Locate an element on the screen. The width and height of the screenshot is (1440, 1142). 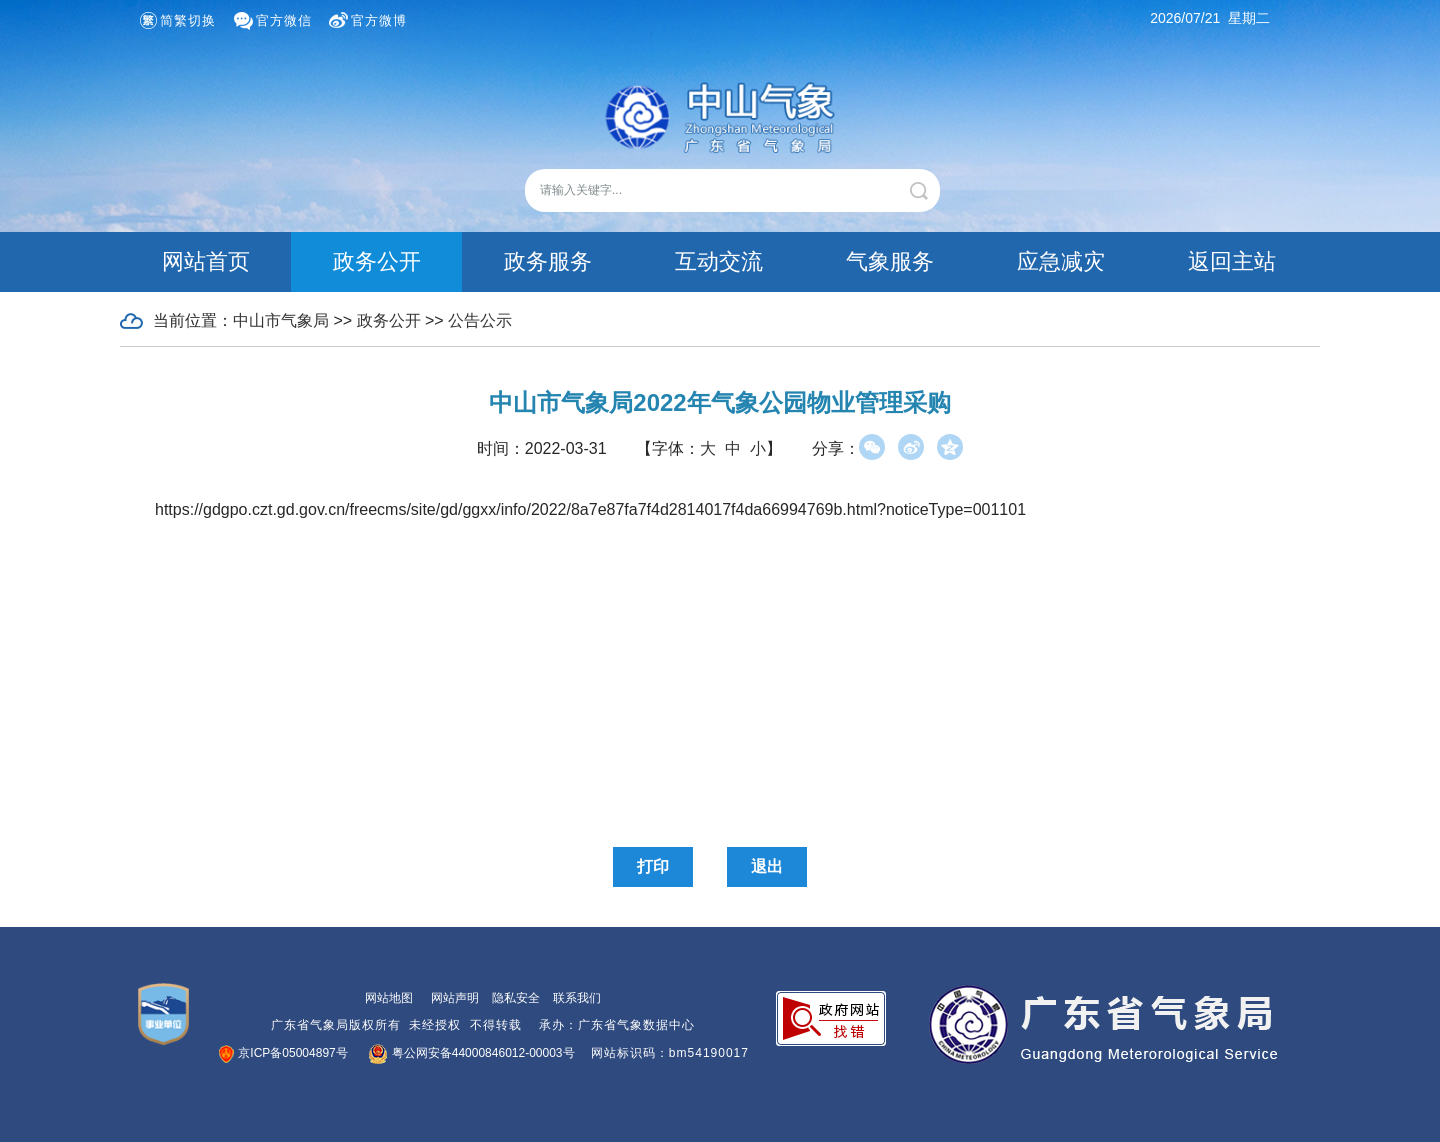
政务服务 is located at coordinates (548, 261).